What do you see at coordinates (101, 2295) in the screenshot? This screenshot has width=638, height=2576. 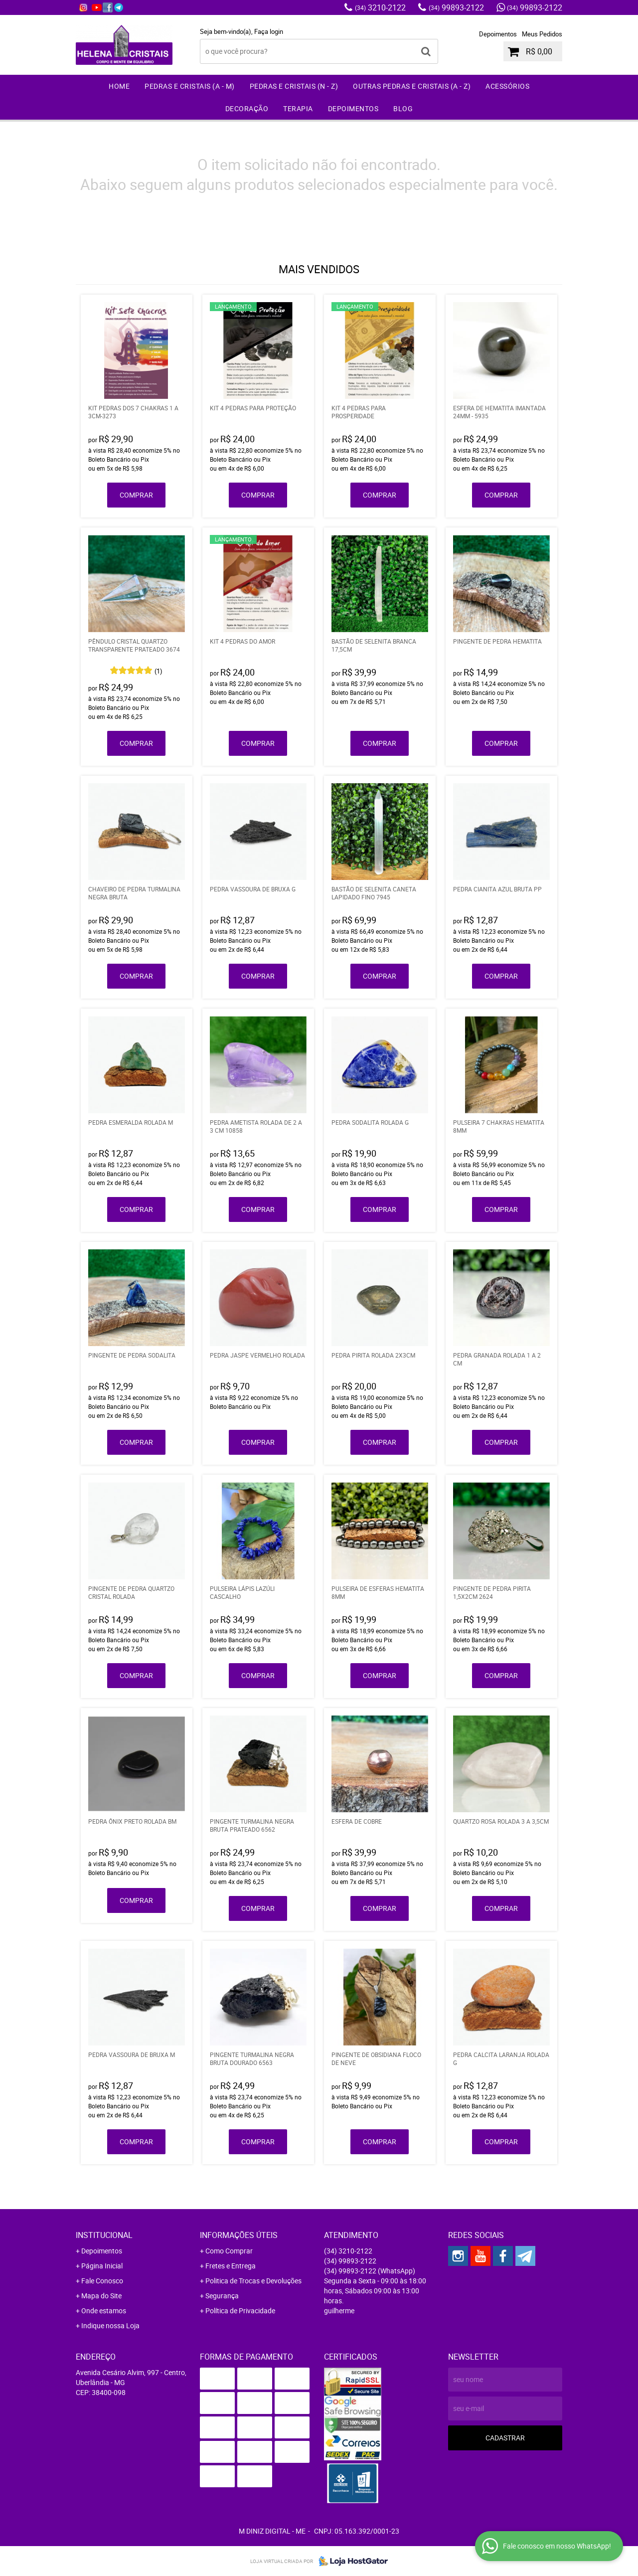 I see `Mapa do Site` at bounding box center [101, 2295].